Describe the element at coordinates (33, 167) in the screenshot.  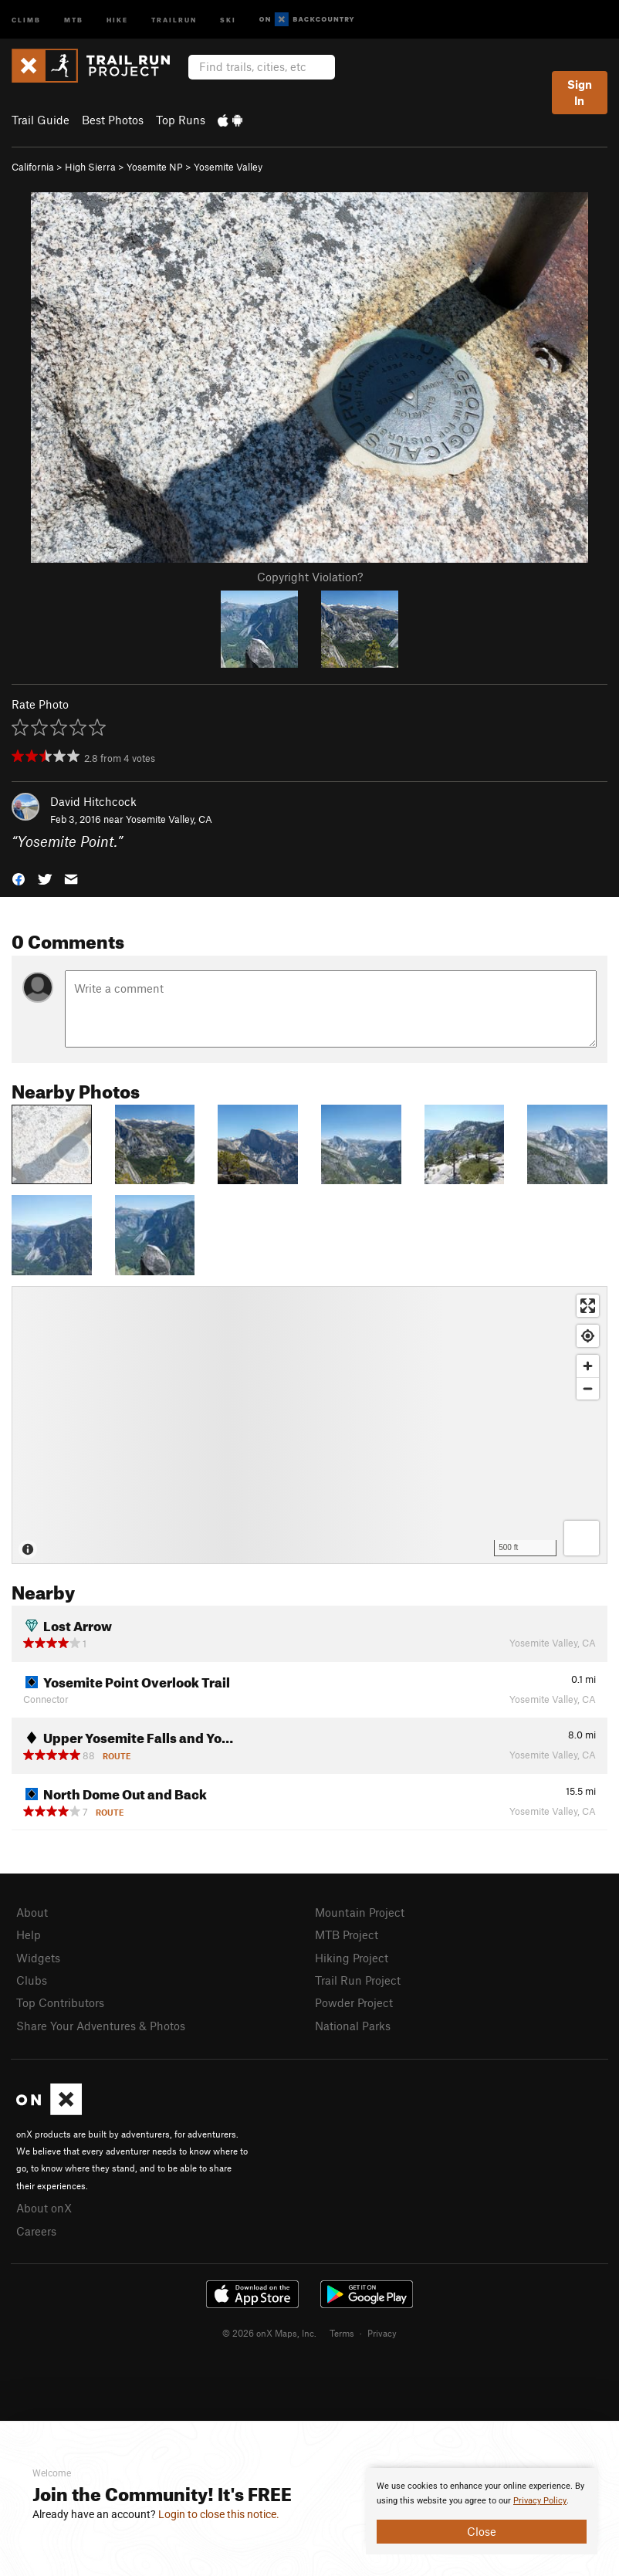
I see `California` at that location.